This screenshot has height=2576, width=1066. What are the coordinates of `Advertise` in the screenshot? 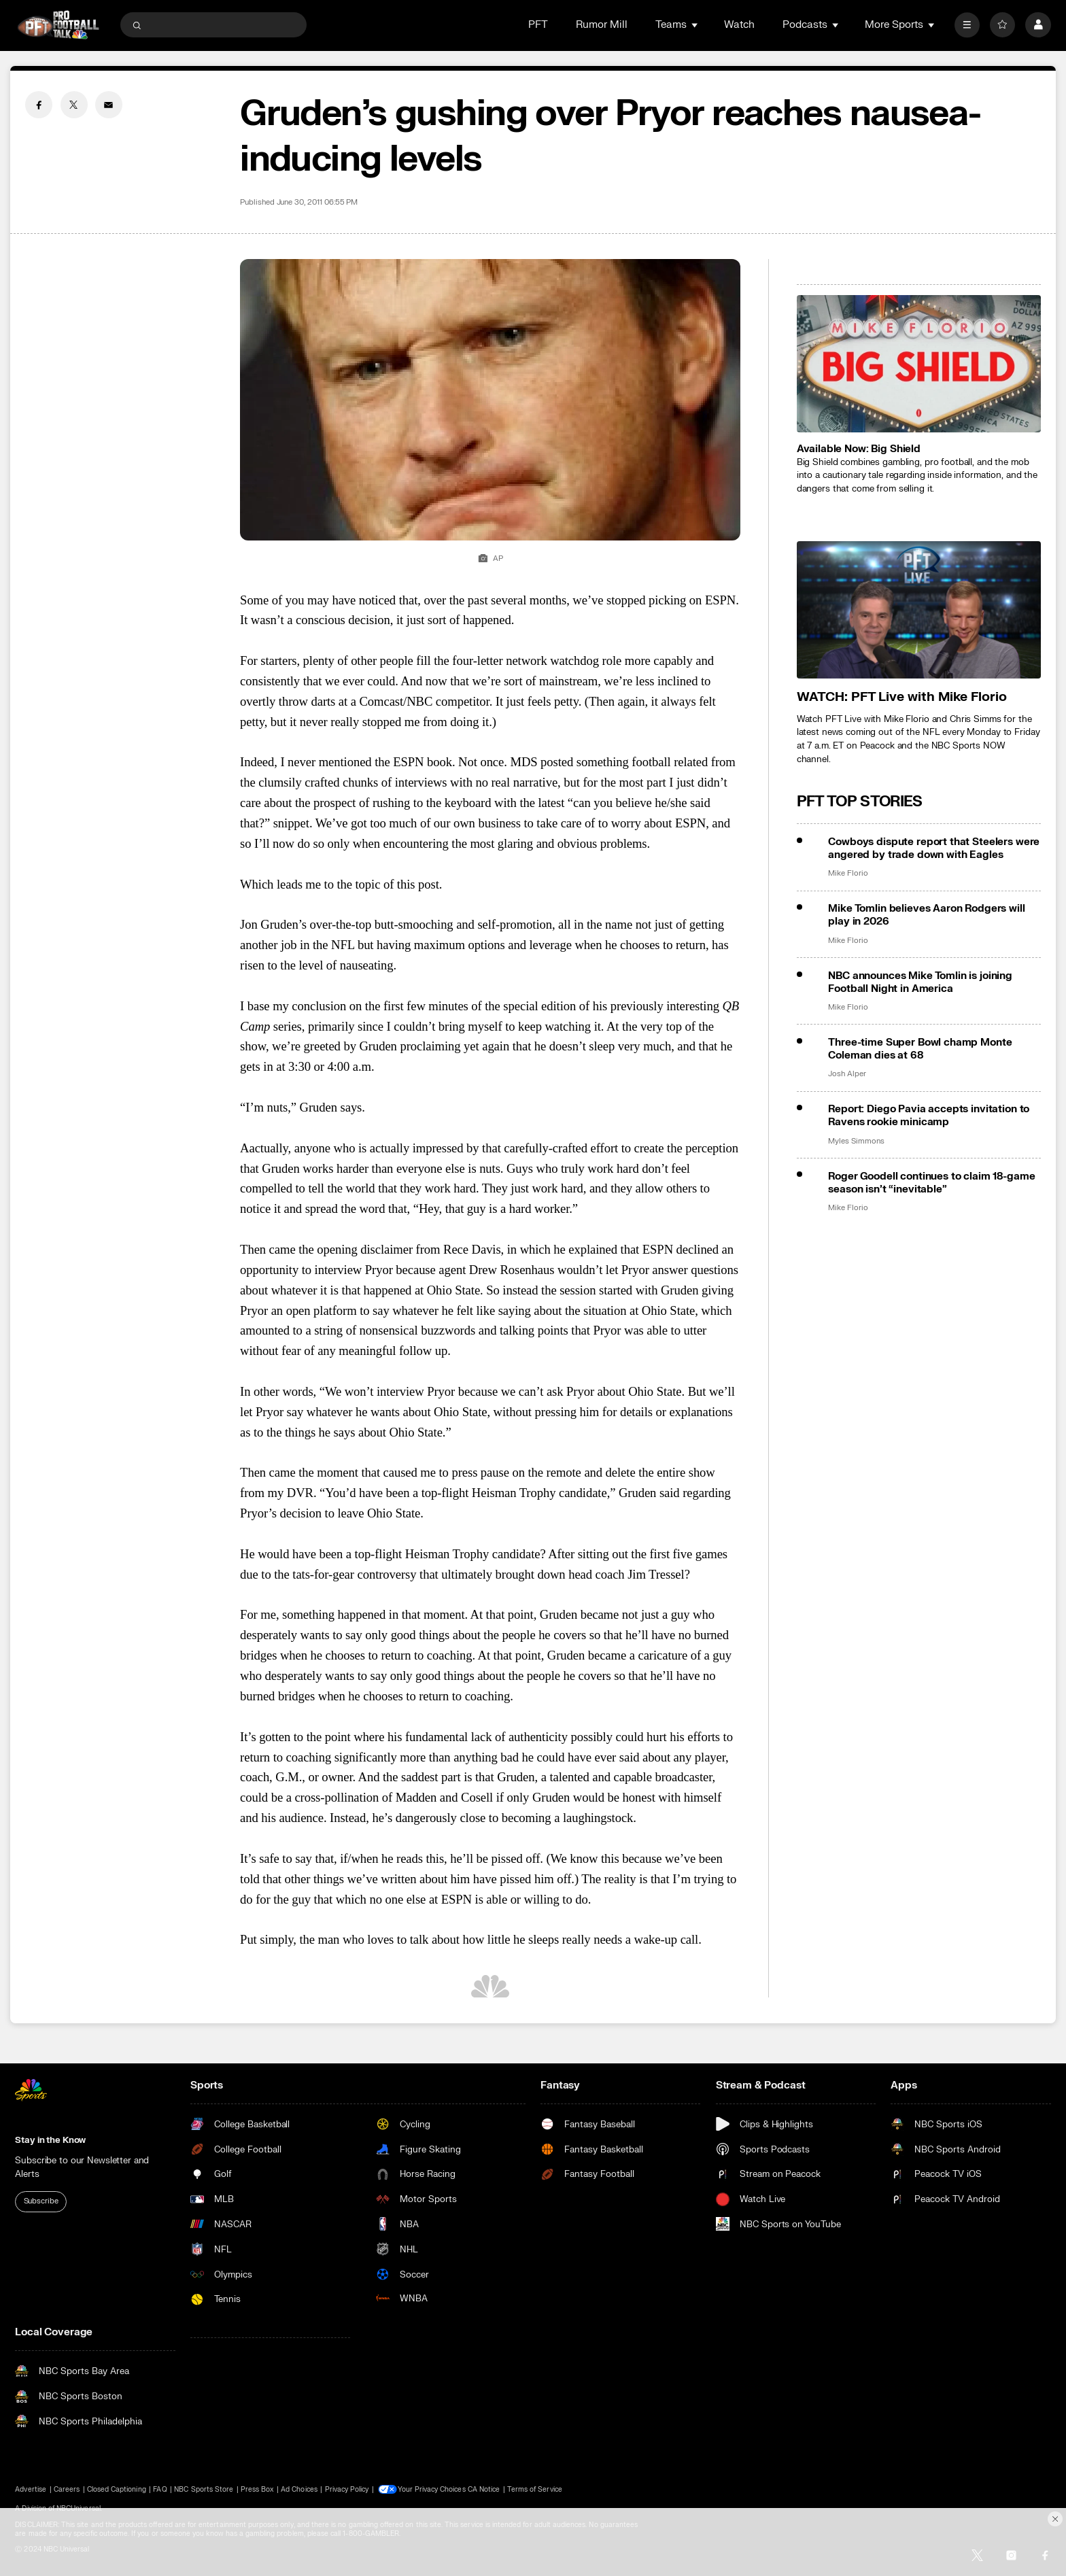 It's located at (30, 2489).